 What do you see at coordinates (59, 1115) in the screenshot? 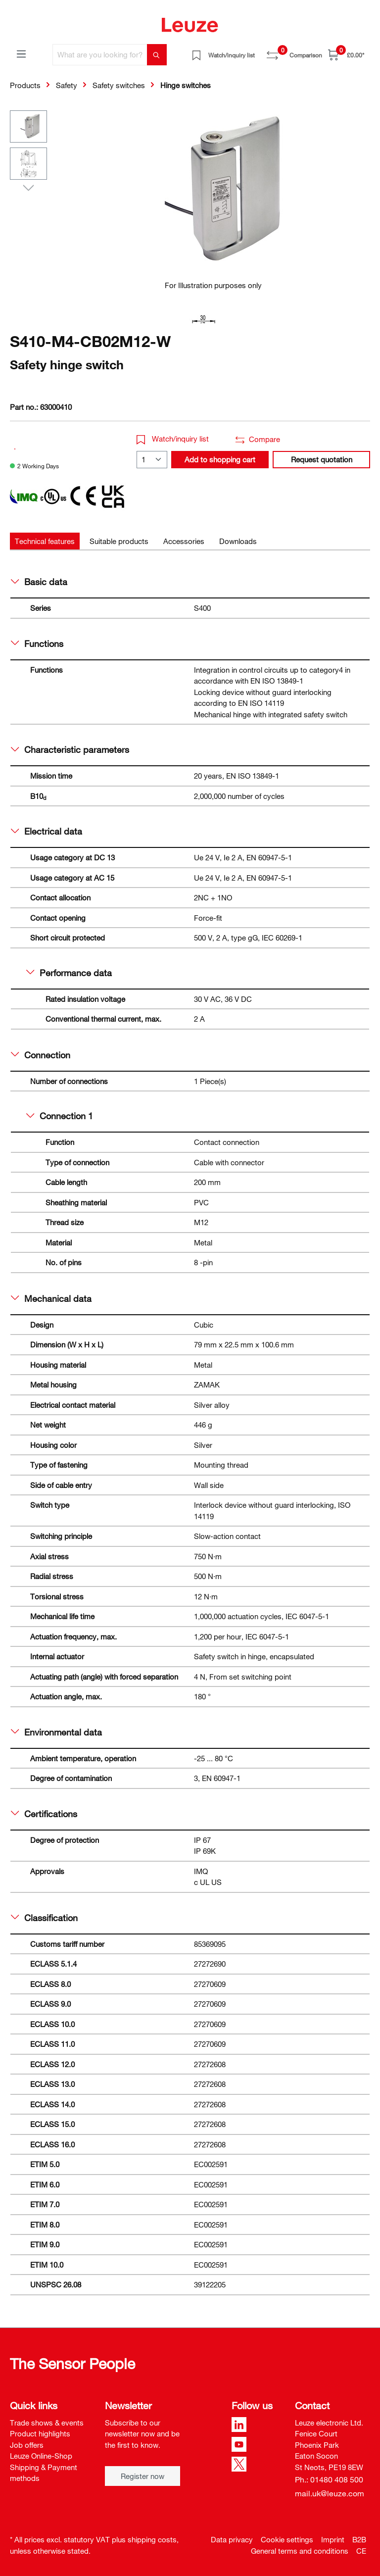
I see `Connection 1` at bounding box center [59, 1115].